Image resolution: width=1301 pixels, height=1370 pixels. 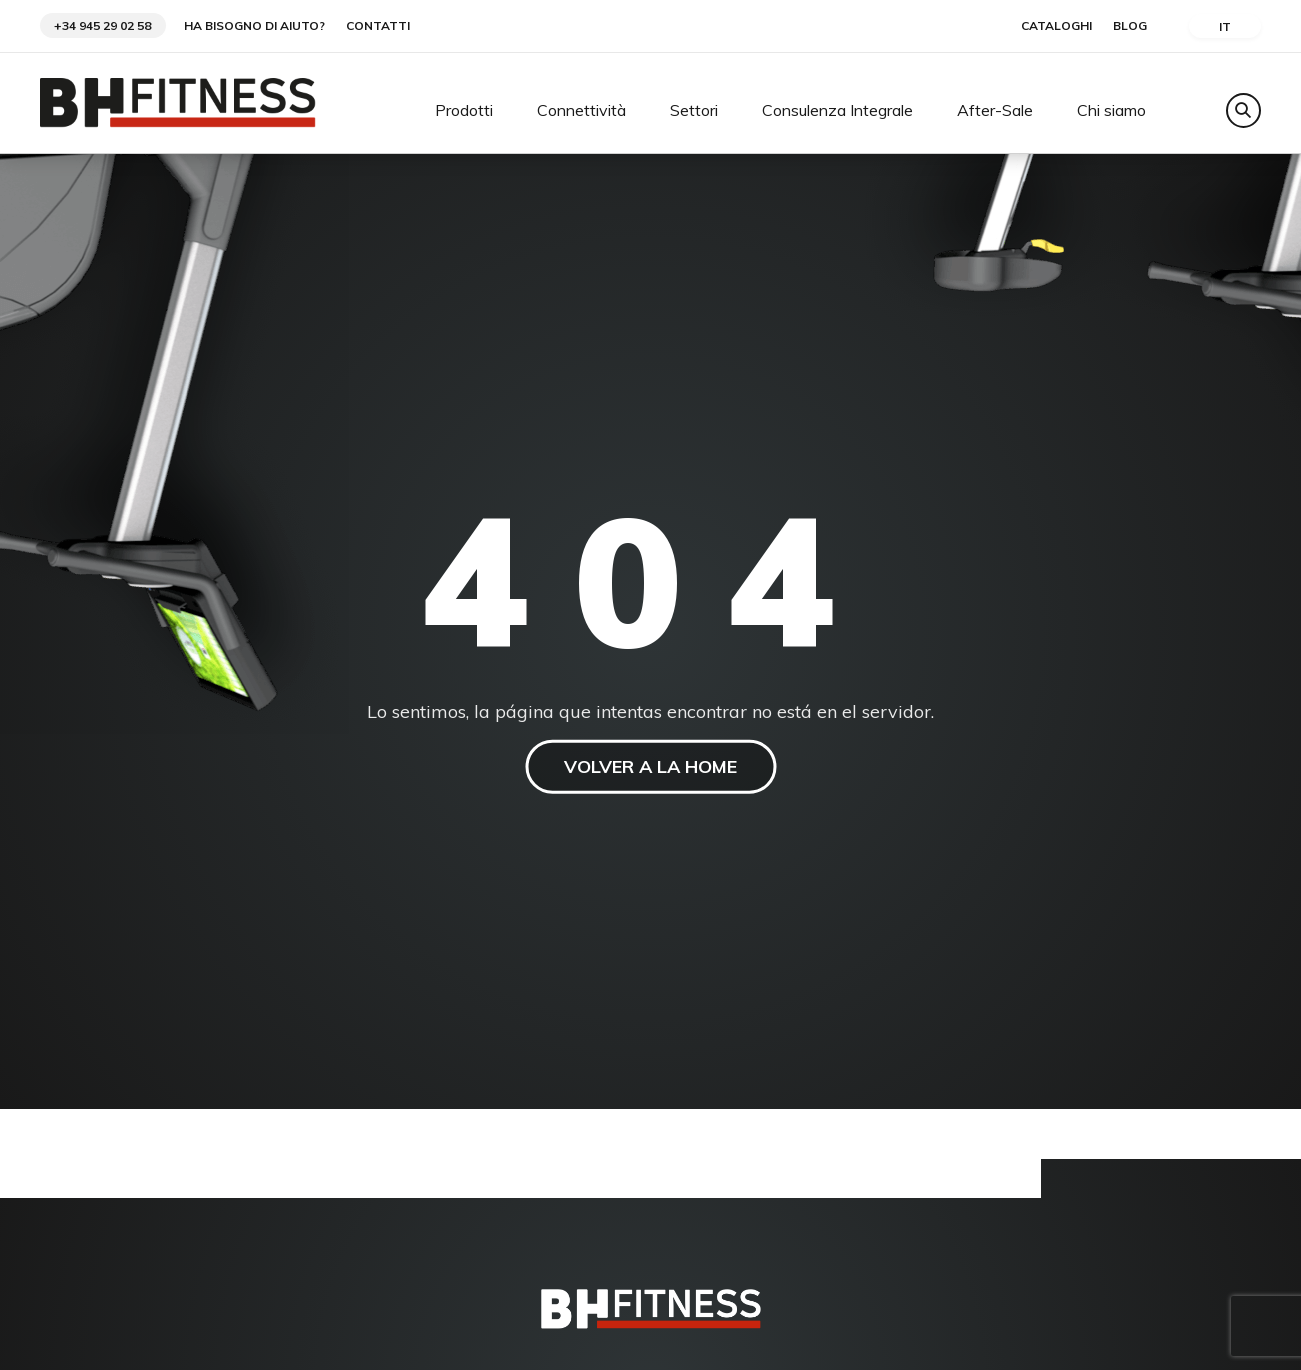 I want to click on +34 945 29 02 58, so click(x=102, y=25).